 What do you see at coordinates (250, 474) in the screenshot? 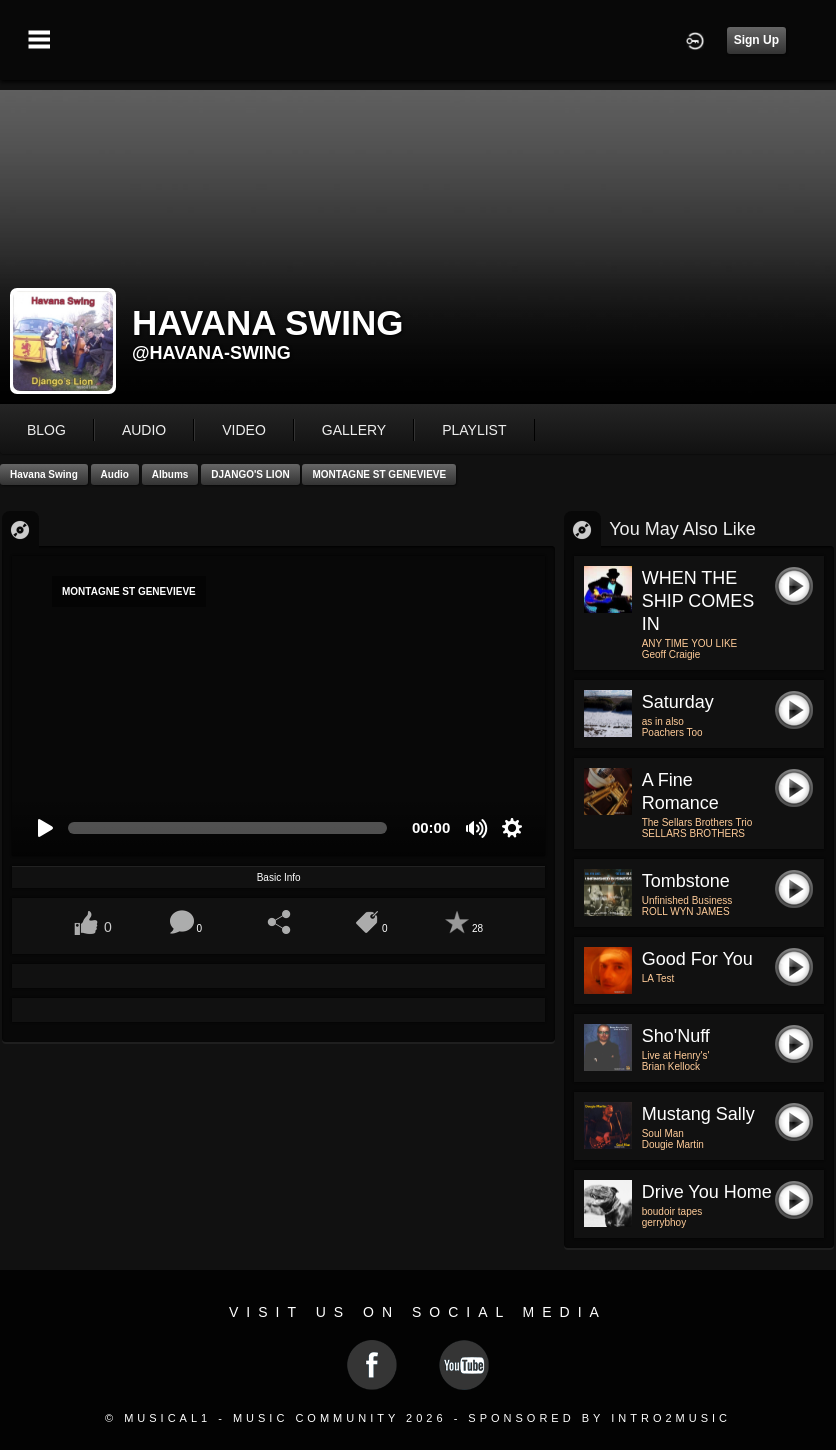
I see `DJANGO'S LION` at bounding box center [250, 474].